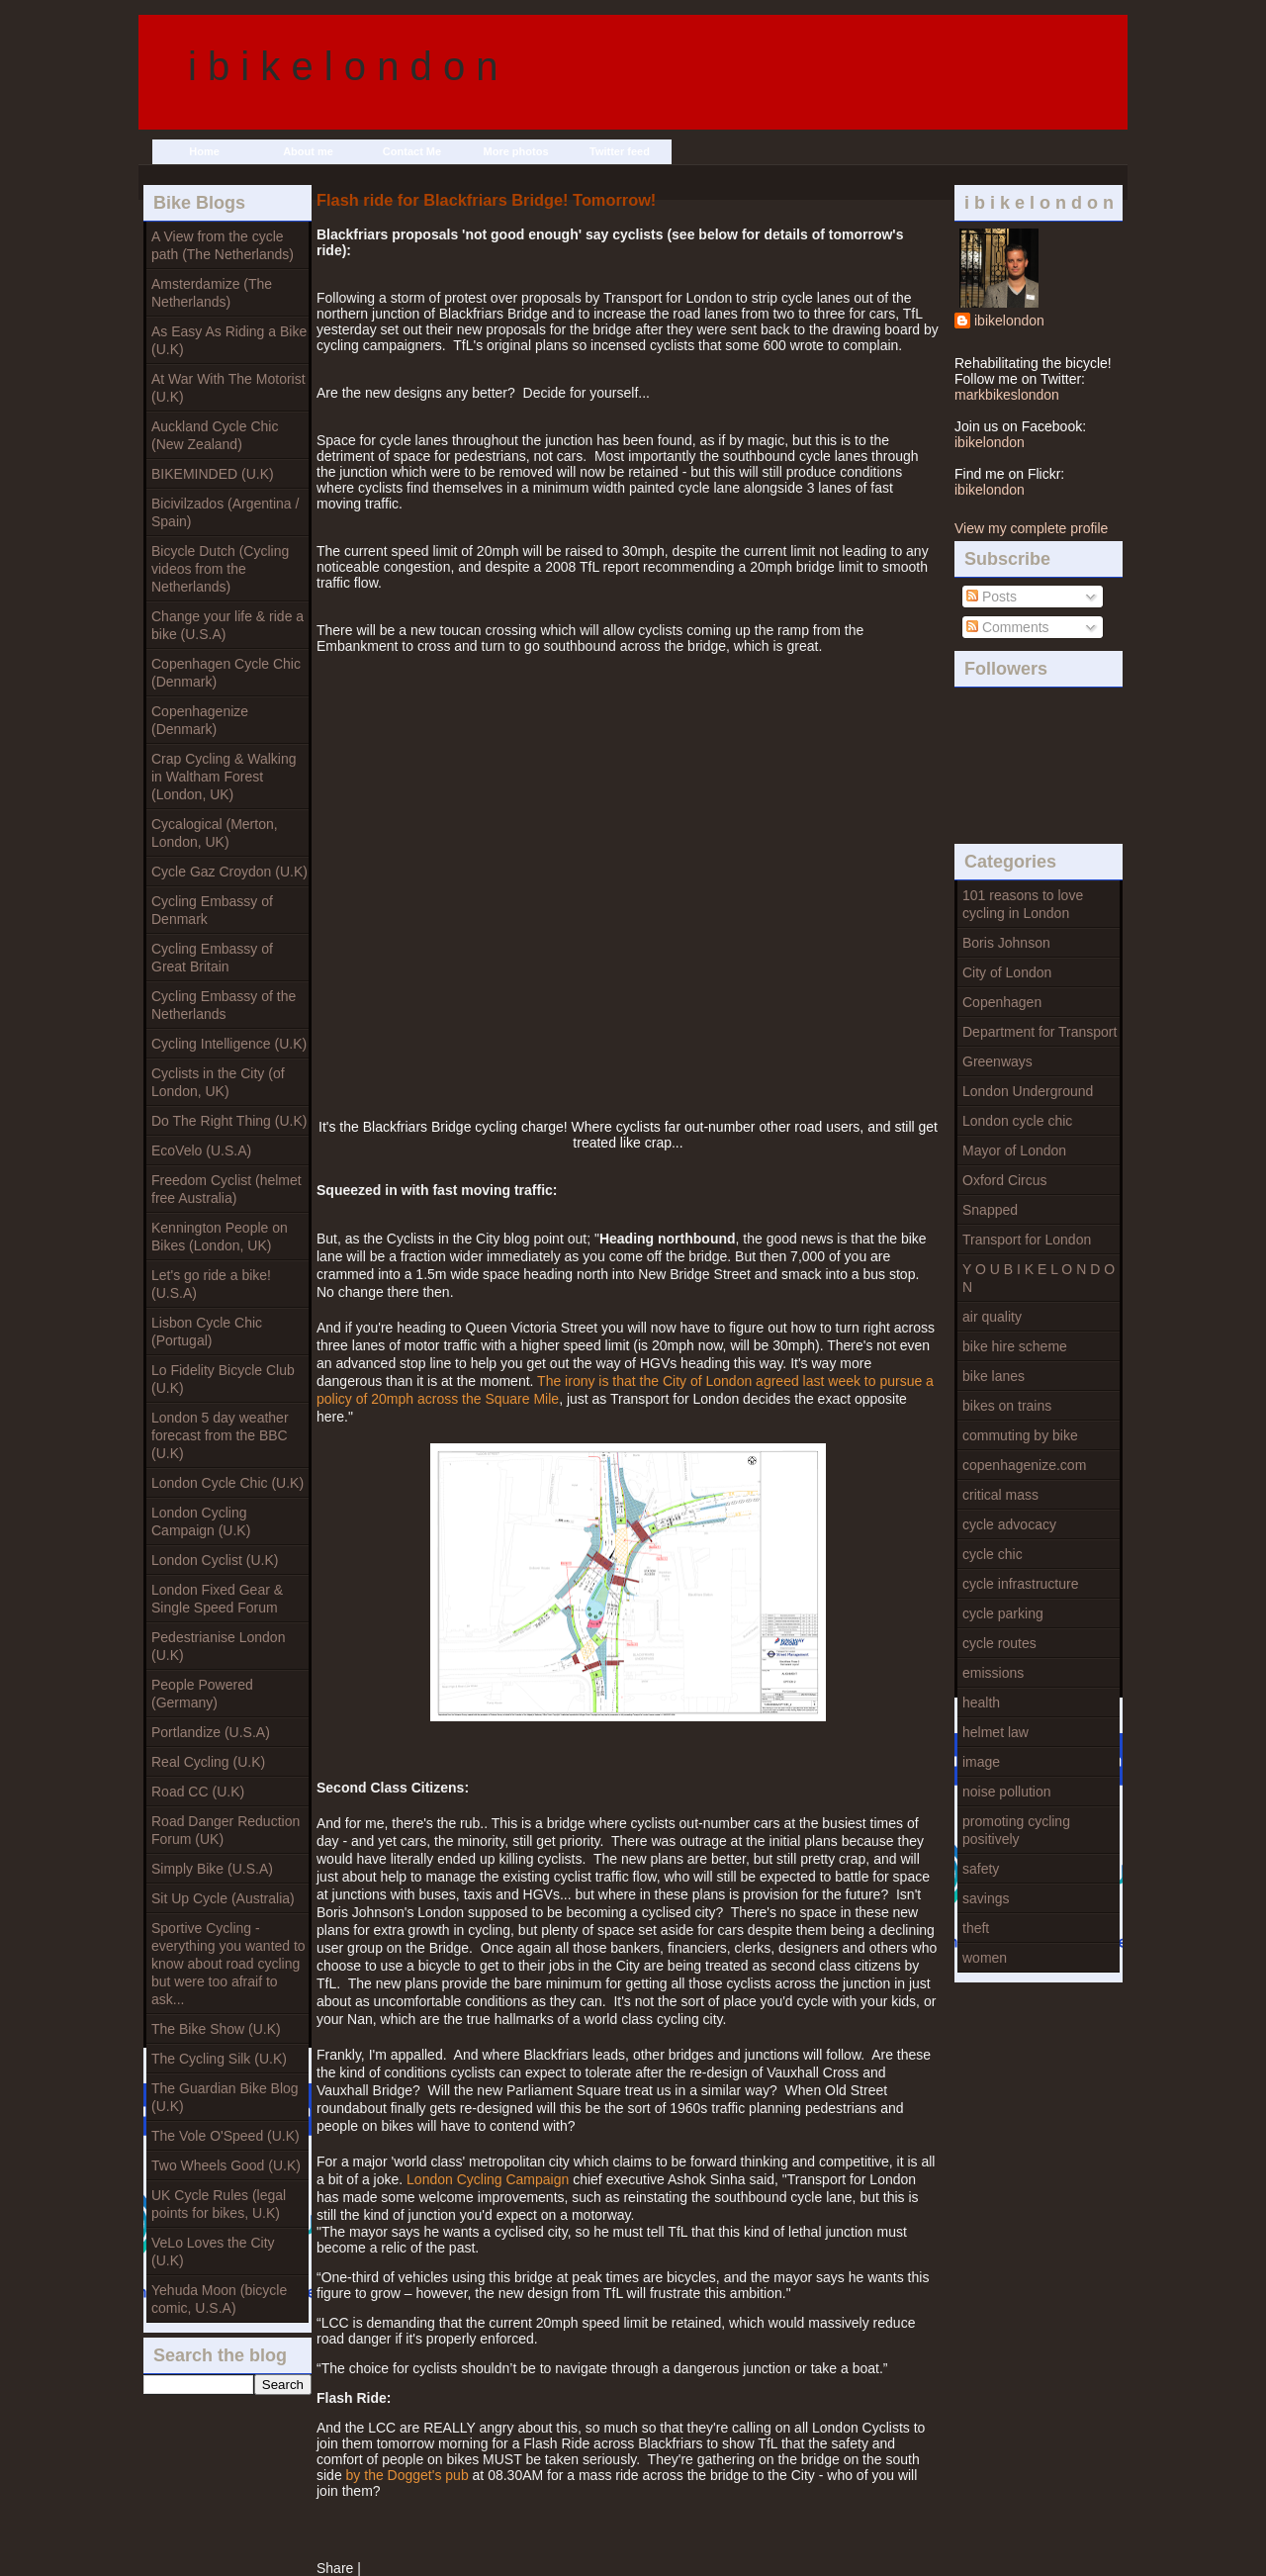 The image size is (1266, 2576). Describe the element at coordinates (1038, 1278) in the screenshot. I see `Y O U B I K E L O N D O N` at that location.